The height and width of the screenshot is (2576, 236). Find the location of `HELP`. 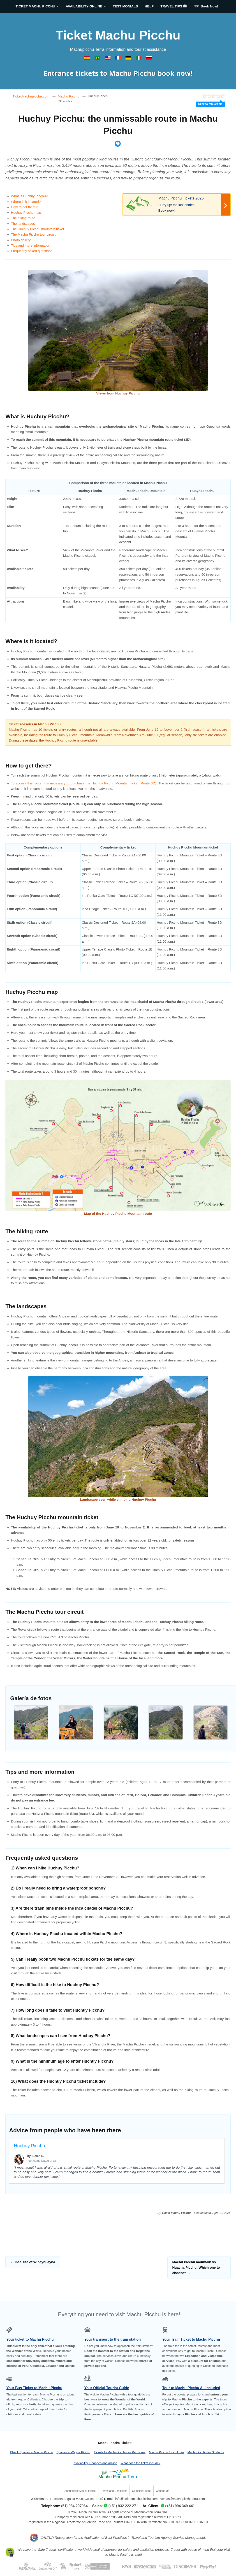

HELP is located at coordinates (149, 6).